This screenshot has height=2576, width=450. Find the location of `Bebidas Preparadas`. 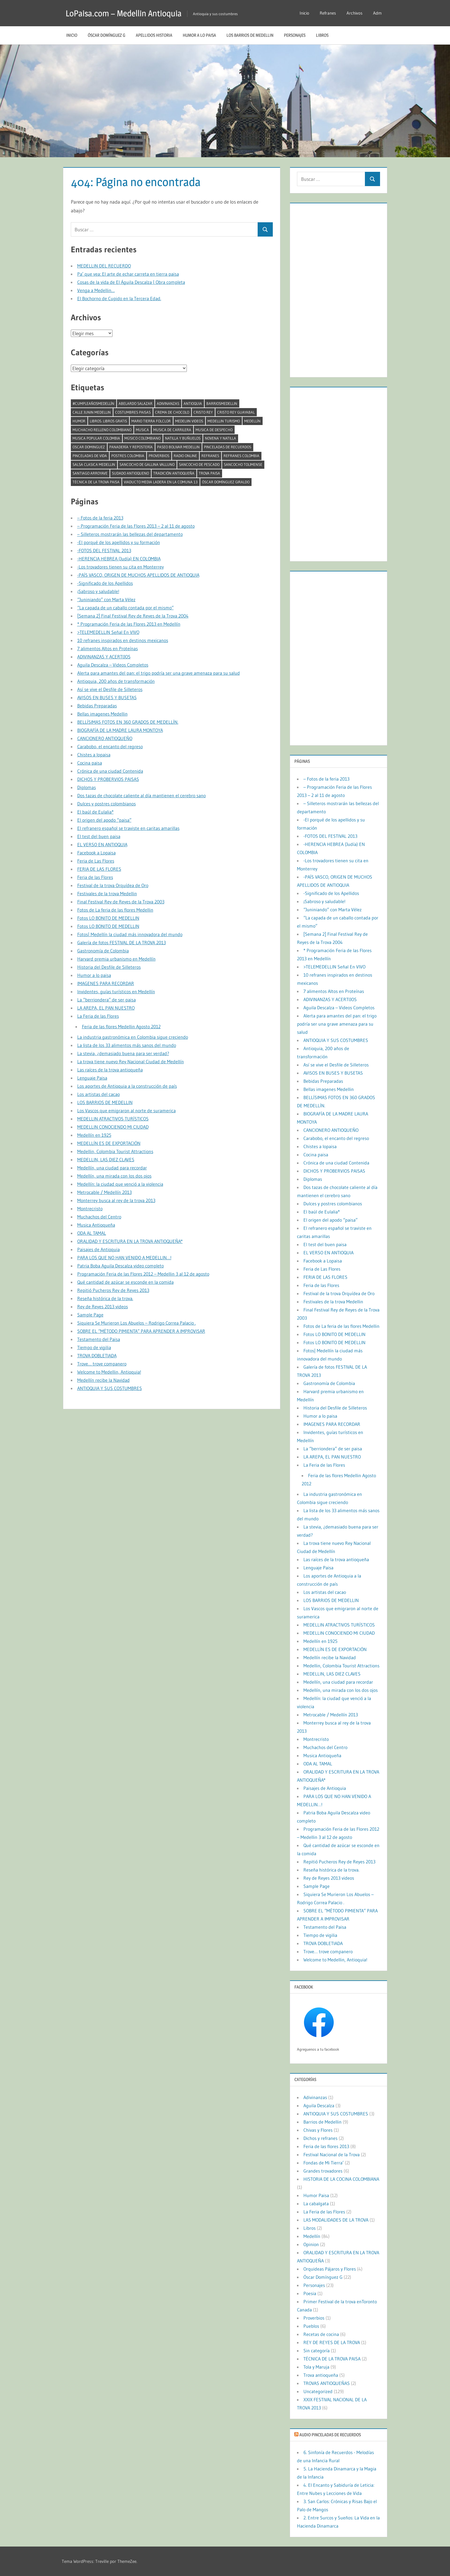

Bebidas Preparadas is located at coordinates (97, 706).